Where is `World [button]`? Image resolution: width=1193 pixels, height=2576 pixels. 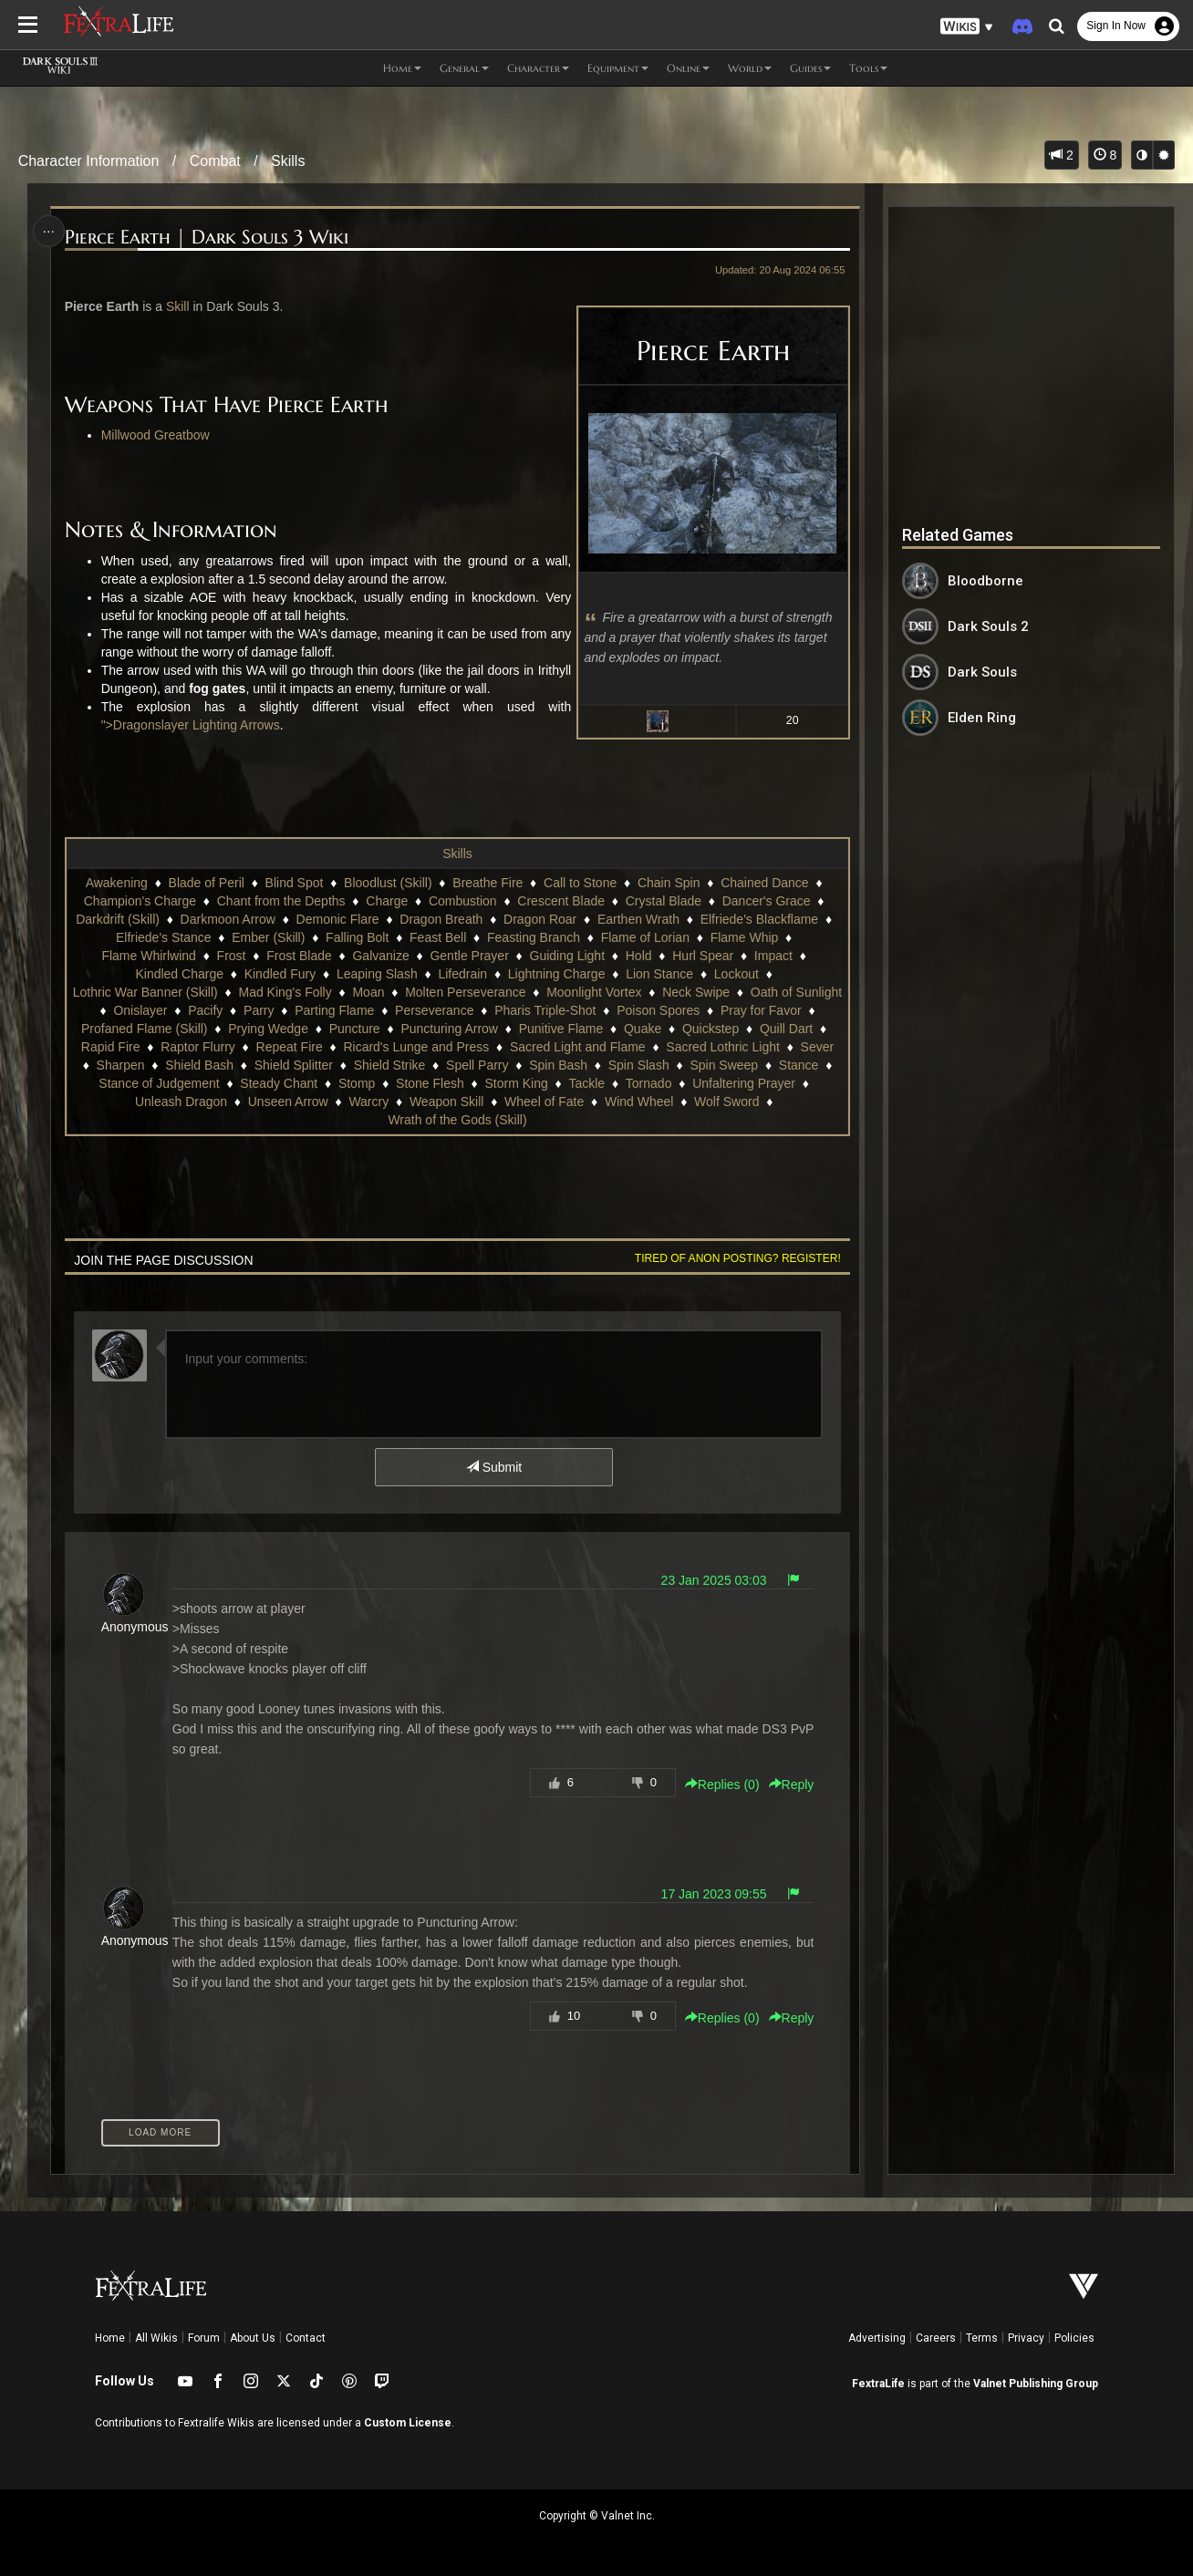 World [button] is located at coordinates (750, 68).